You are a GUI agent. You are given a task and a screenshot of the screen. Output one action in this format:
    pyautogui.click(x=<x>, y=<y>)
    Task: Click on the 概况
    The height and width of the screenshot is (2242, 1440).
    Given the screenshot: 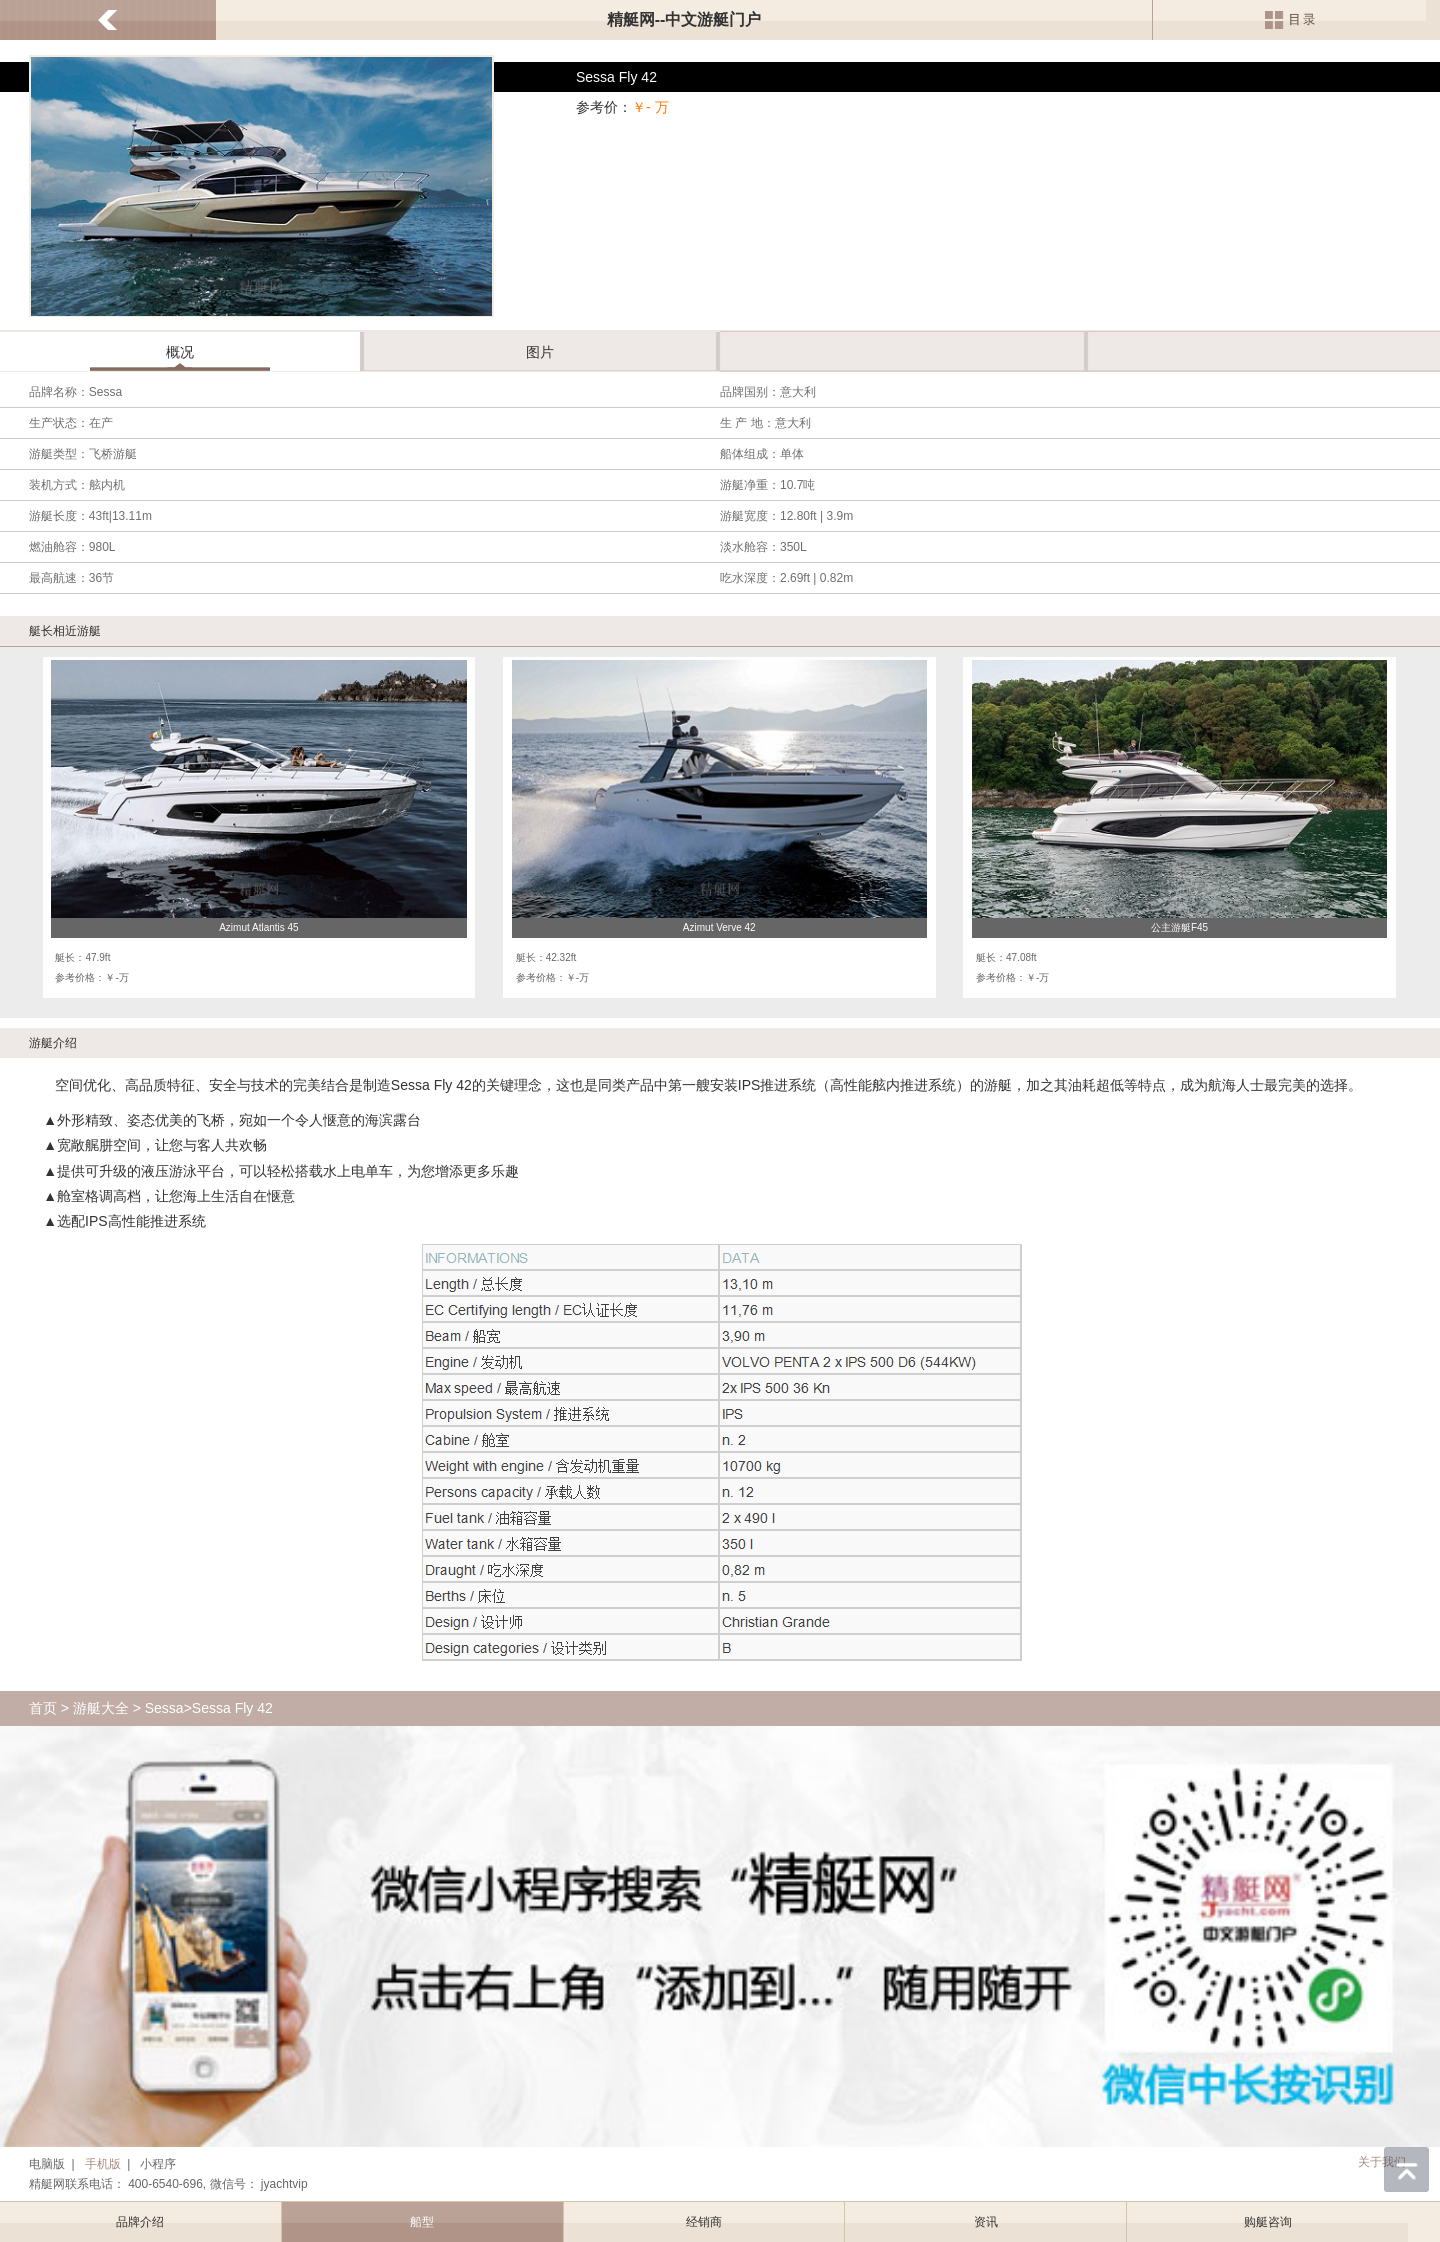 What is the action you would take?
    pyautogui.click(x=180, y=352)
    